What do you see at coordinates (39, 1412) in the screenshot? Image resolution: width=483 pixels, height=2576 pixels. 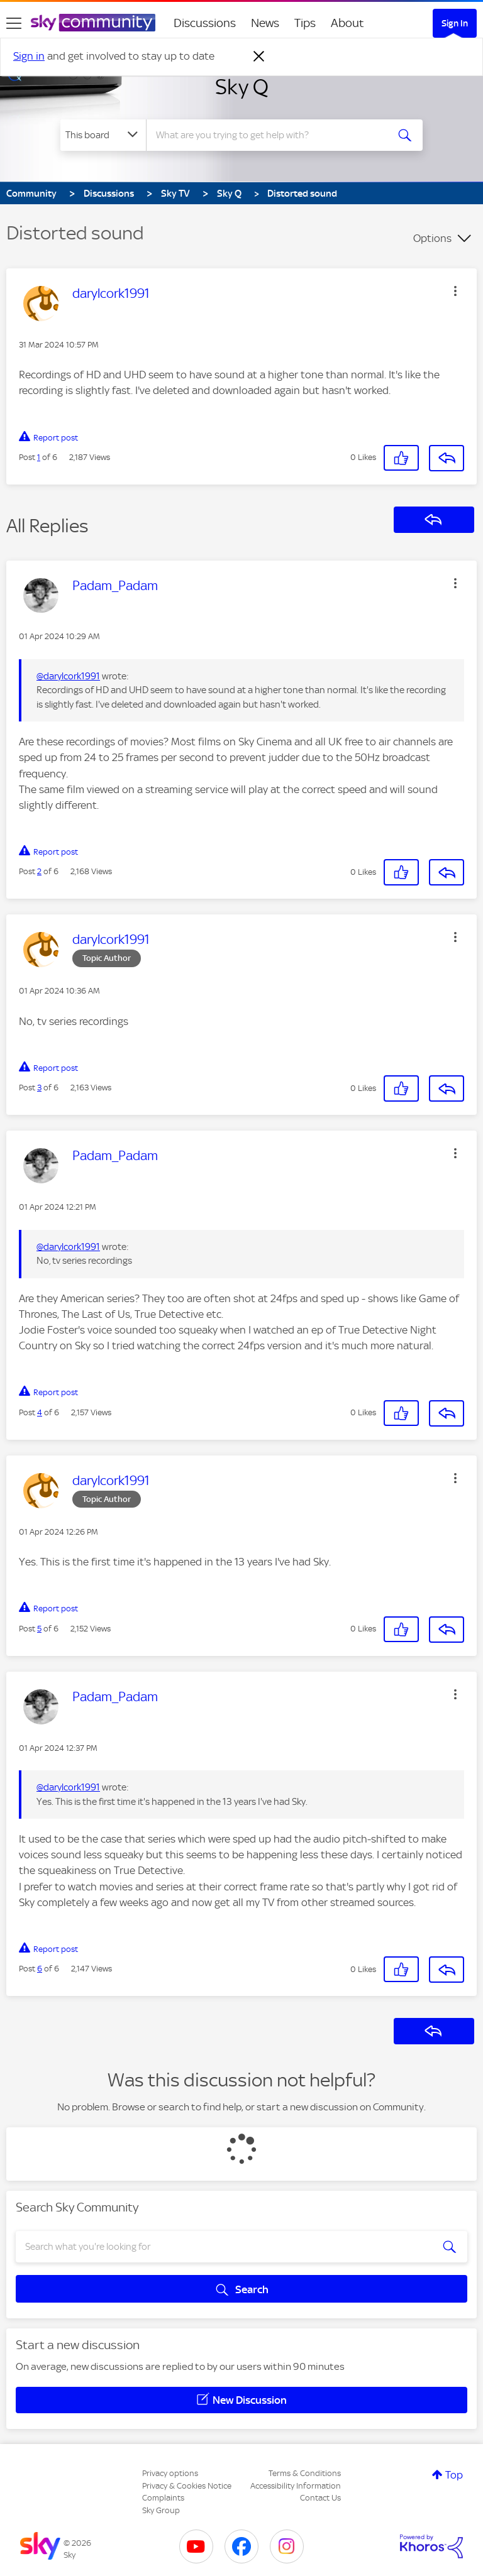 I see `4 [Post 4 of 6]` at bounding box center [39, 1412].